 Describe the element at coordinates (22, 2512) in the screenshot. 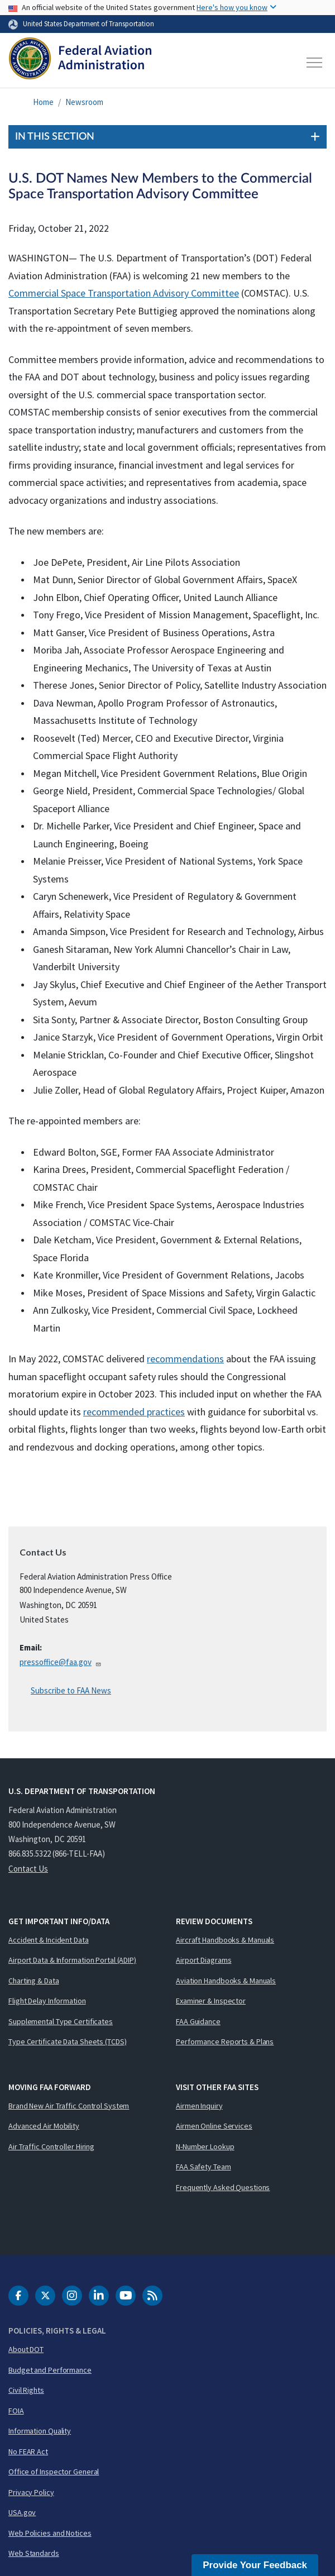

I see `USA.gov` at that location.